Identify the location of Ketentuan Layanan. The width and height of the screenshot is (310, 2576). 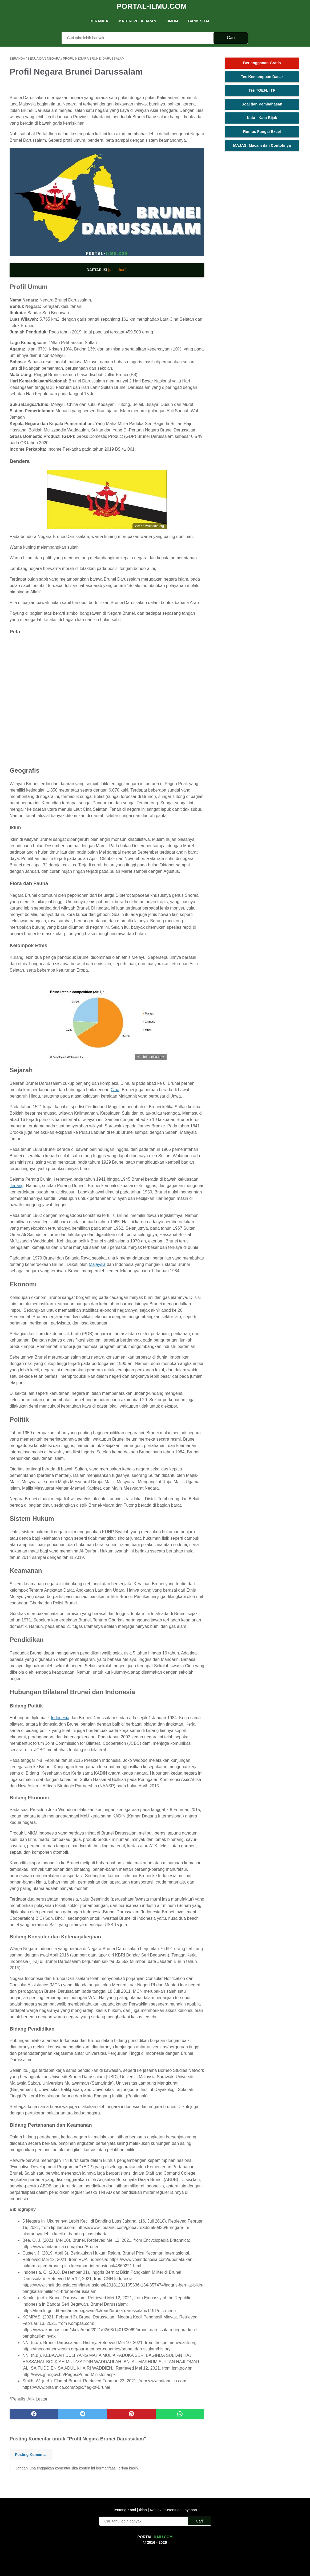
(180, 2510).